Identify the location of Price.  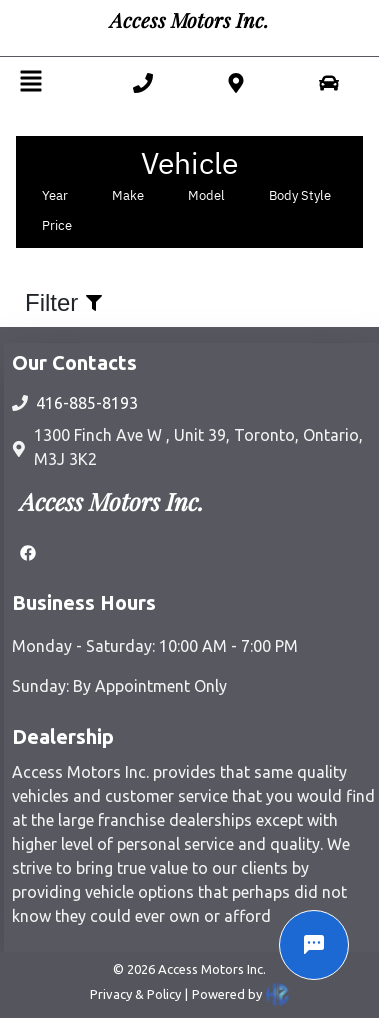
(57, 225).